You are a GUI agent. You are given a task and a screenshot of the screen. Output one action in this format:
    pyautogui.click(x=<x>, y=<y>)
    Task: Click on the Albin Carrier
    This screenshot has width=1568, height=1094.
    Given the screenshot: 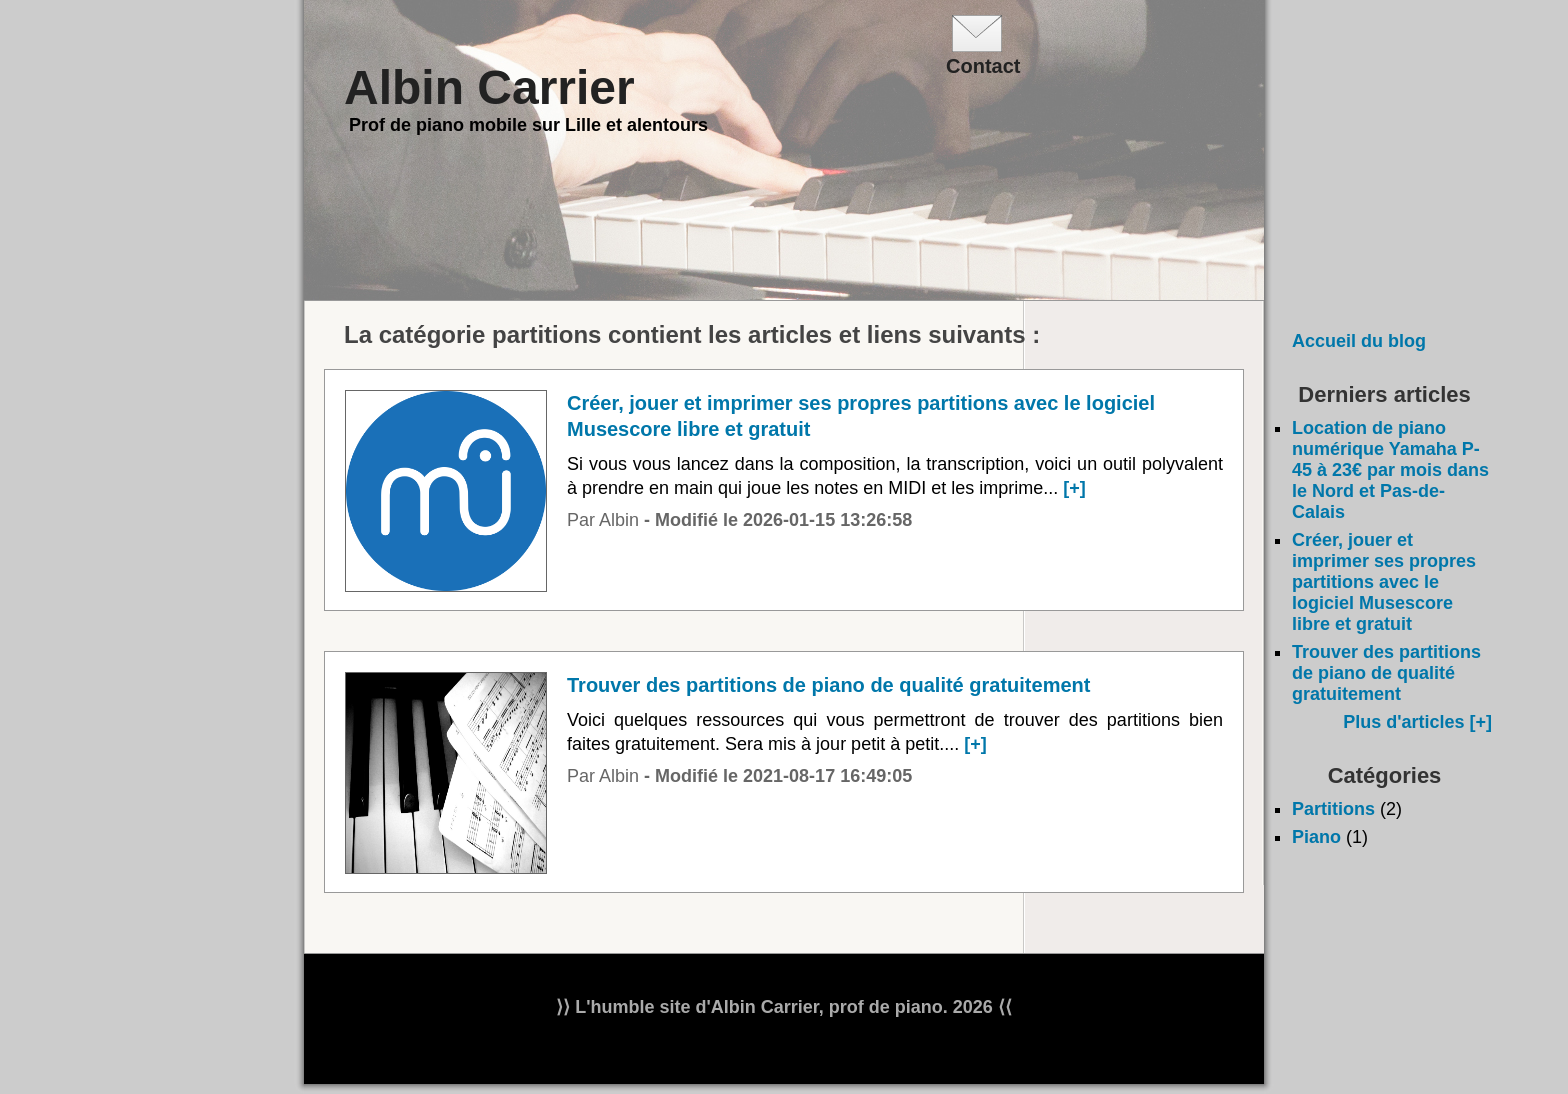 What is the action you would take?
    pyautogui.click(x=489, y=87)
    